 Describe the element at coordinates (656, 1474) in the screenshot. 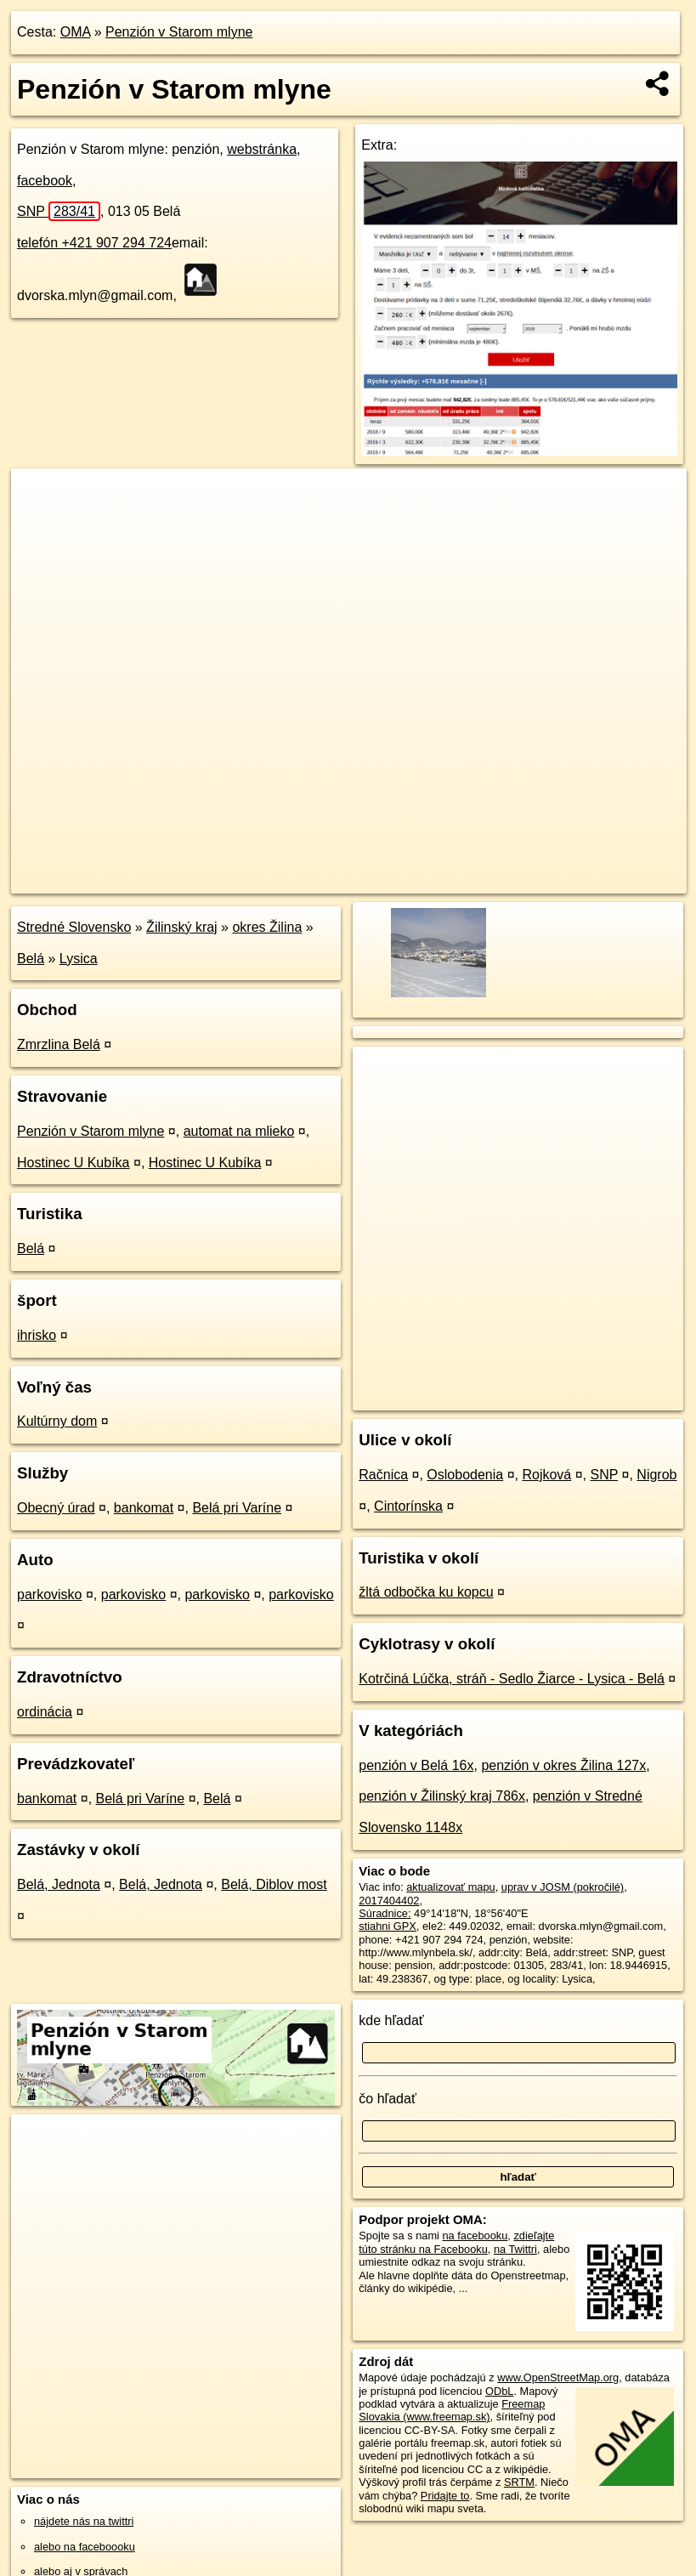

I see `Nigrob` at that location.